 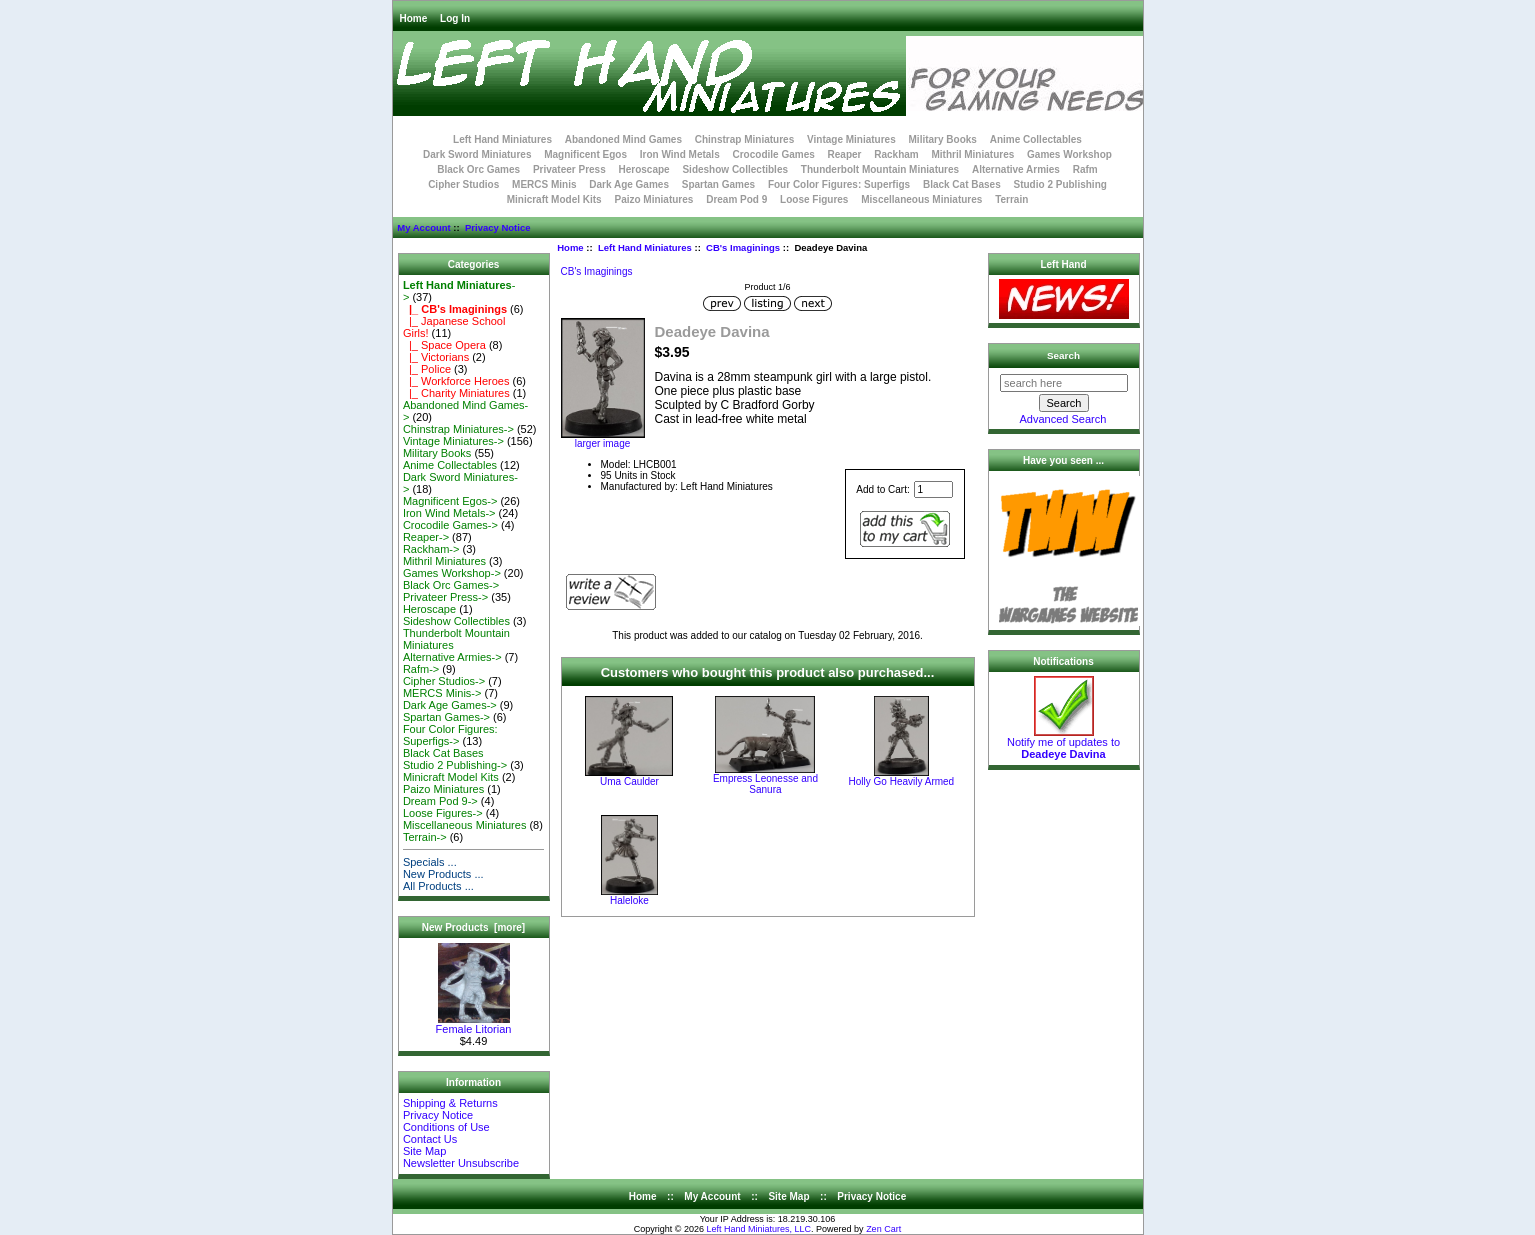 What do you see at coordinates (1063, 355) in the screenshot?
I see `Search` at bounding box center [1063, 355].